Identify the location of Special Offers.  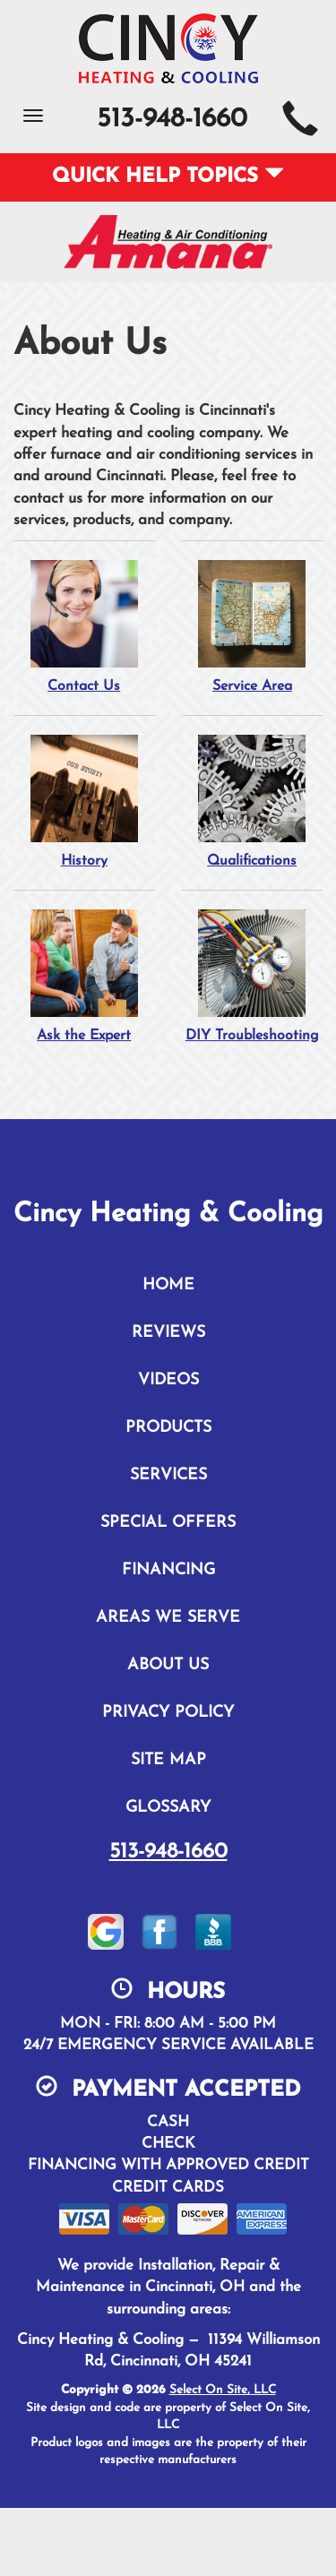
(168, 1522).